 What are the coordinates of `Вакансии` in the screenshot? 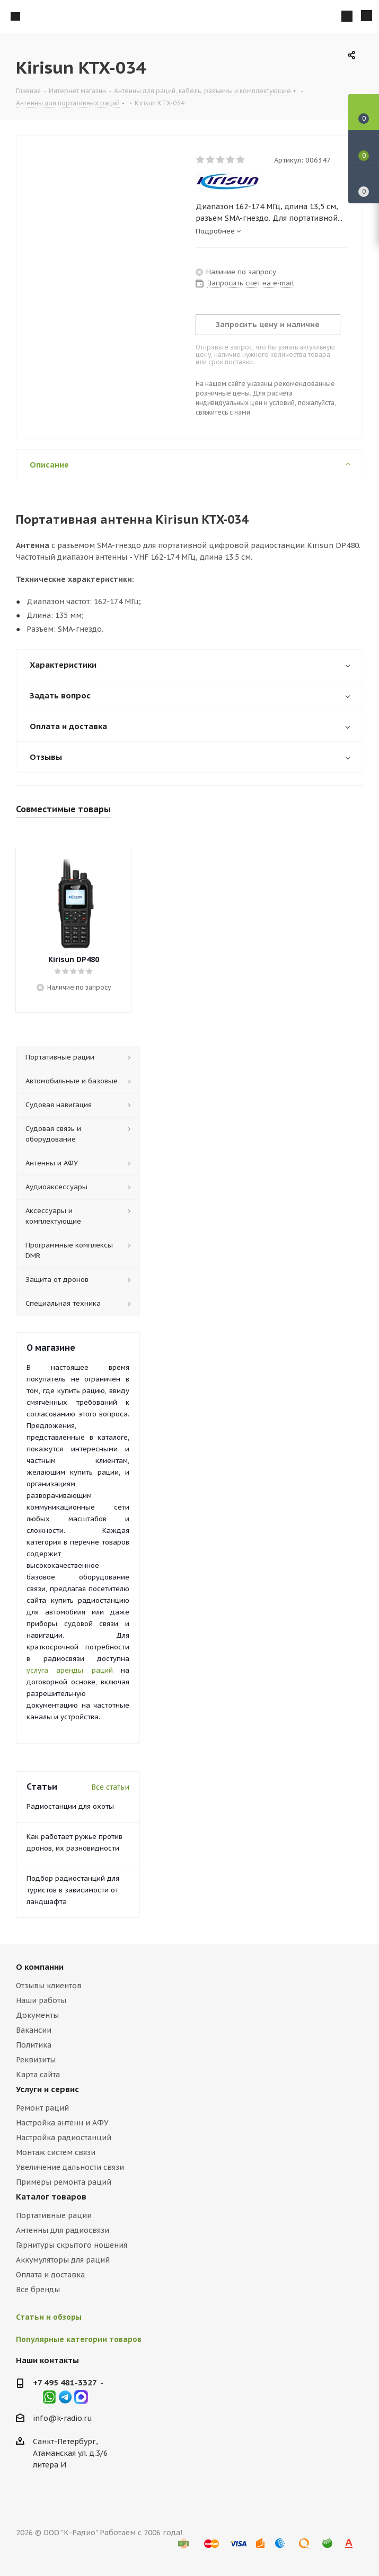 It's located at (33, 2030).